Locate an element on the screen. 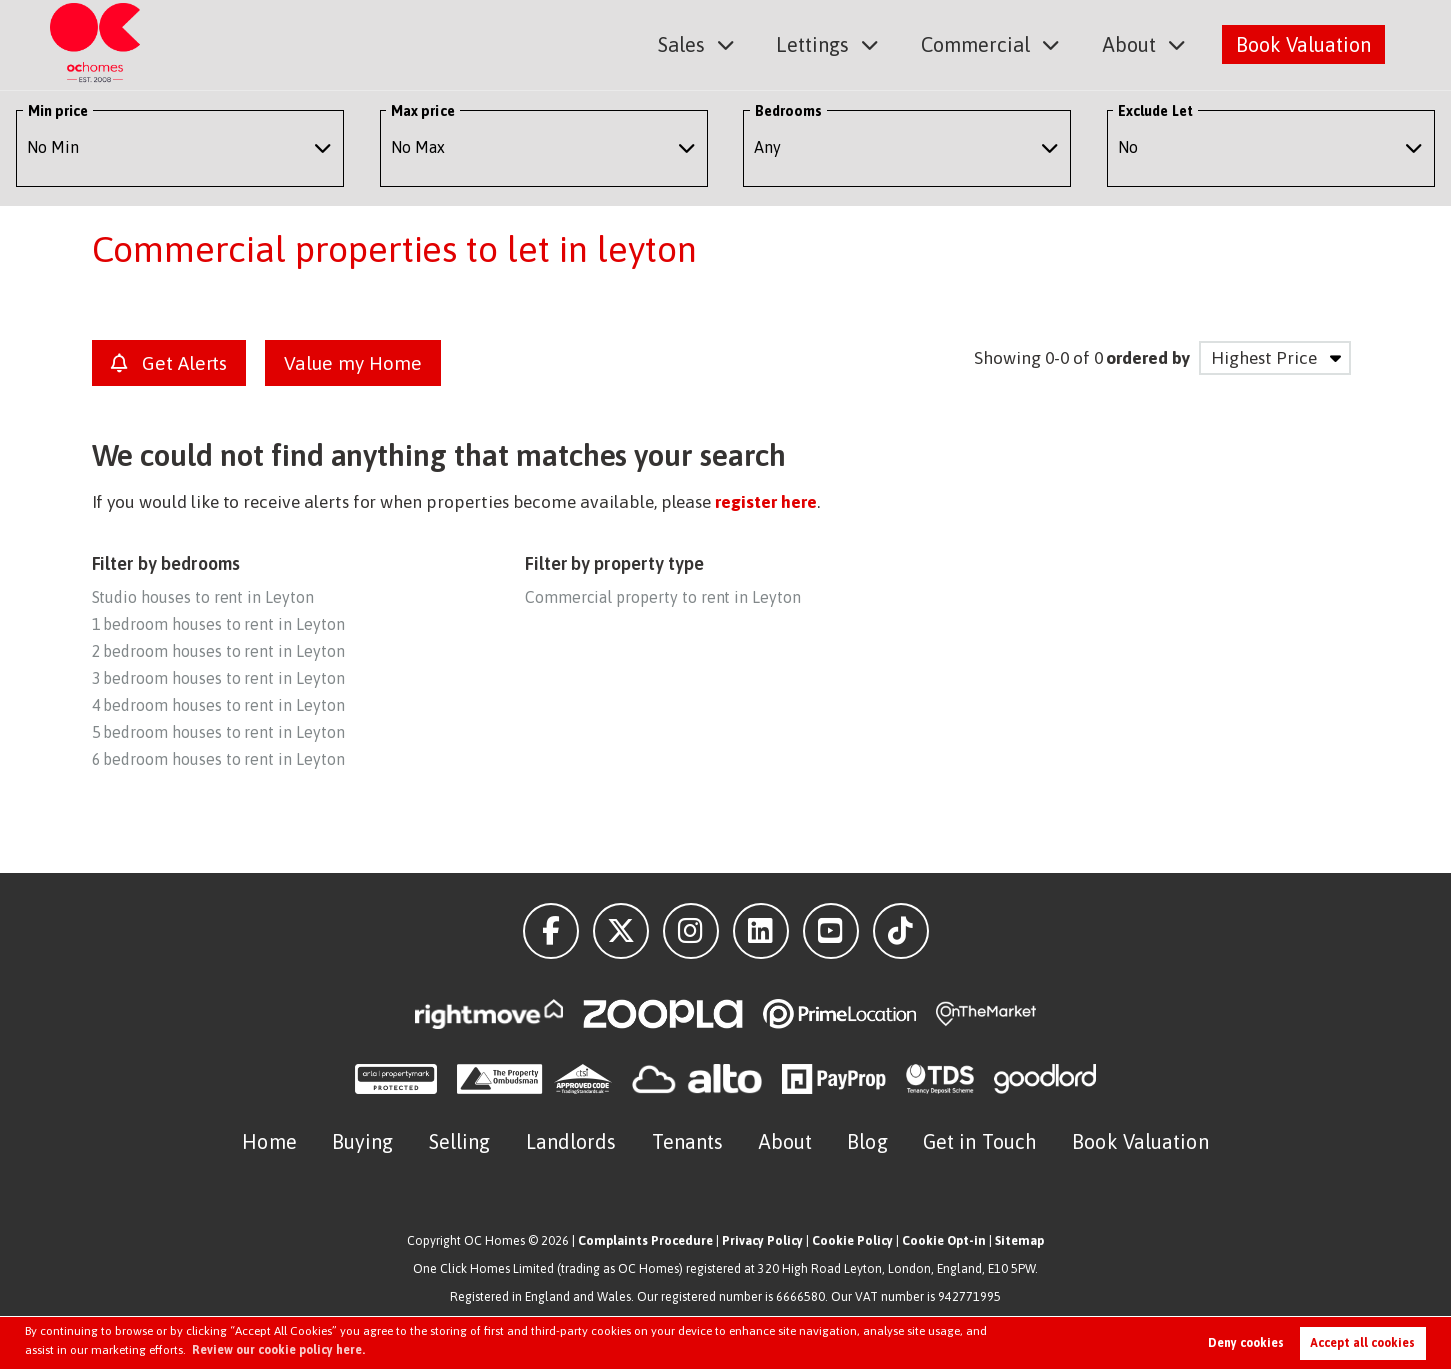  2 bedroom houses to rent in Leyton is located at coordinates (218, 651).